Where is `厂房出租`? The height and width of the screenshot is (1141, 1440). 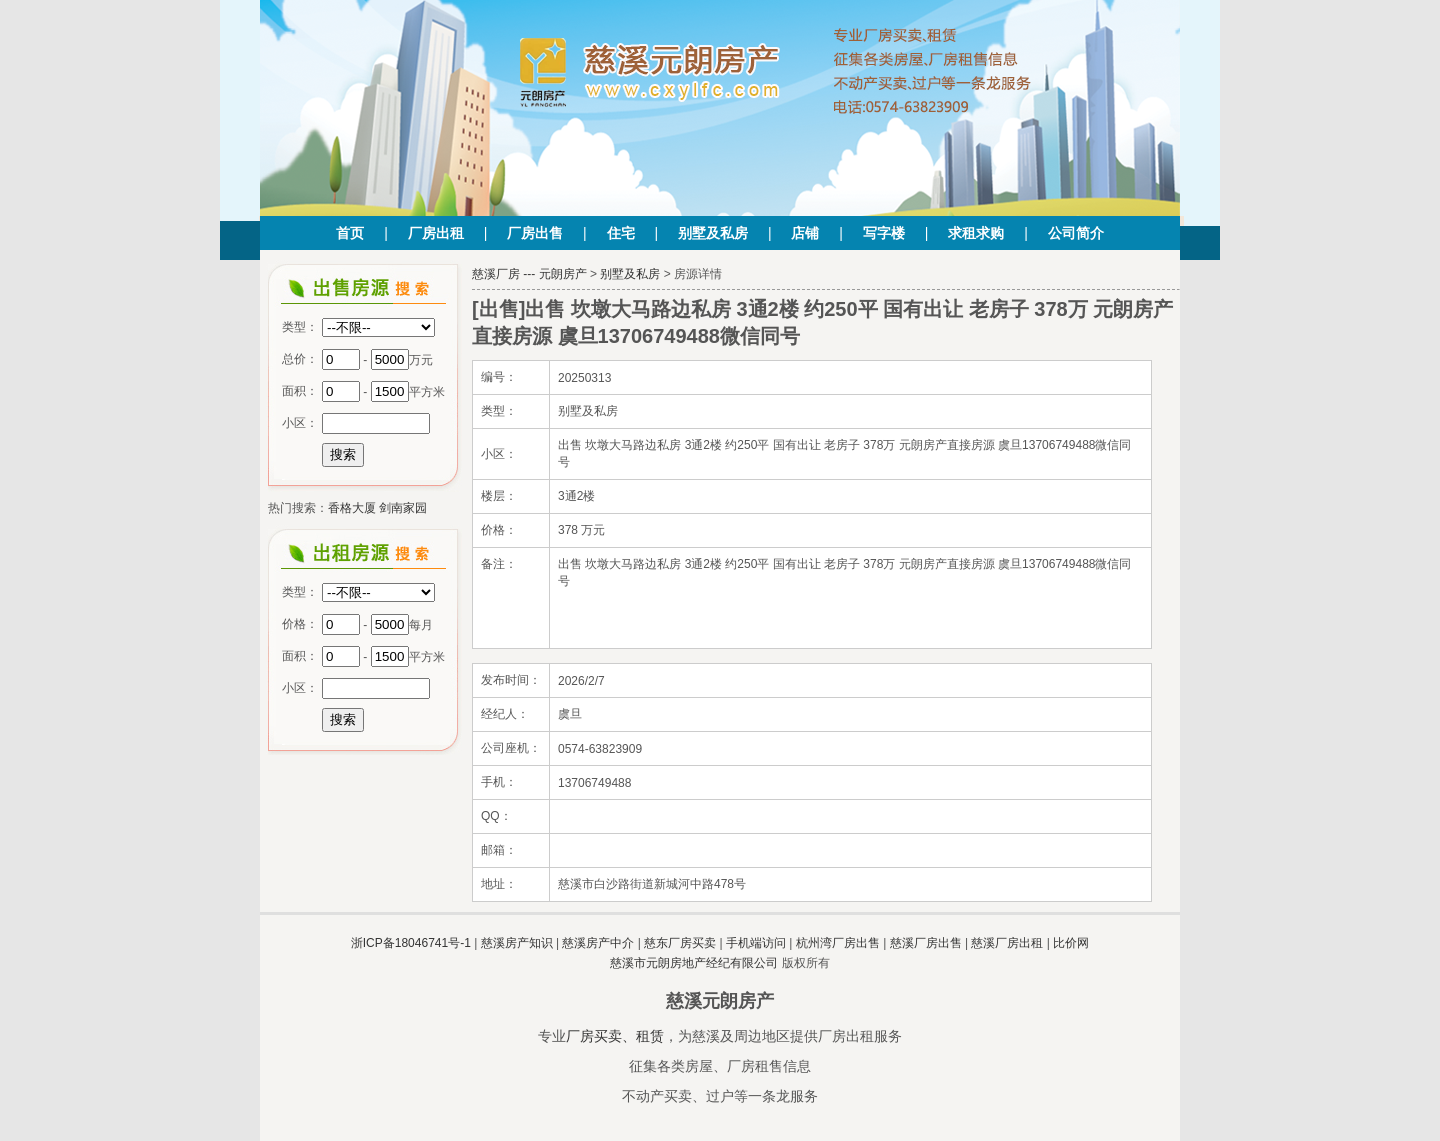 厂房出租 is located at coordinates (436, 233).